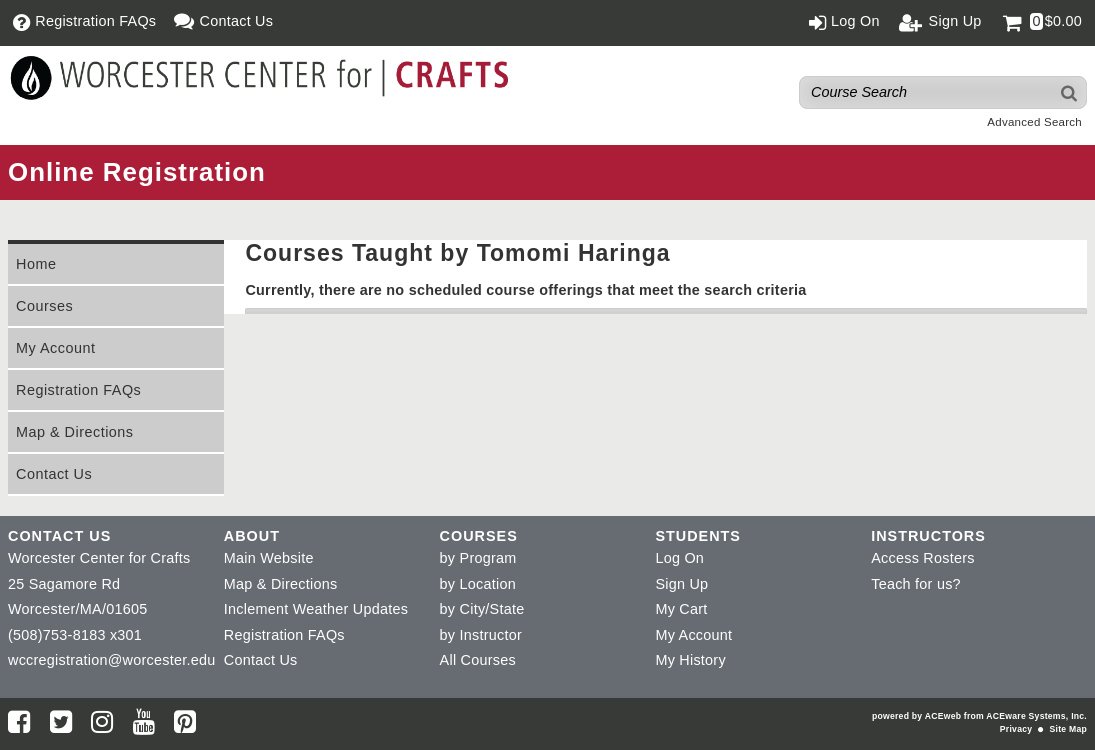 Image resolution: width=1095 pixels, height=750 pixels. Describe the element at coordinates (1070, 92) in the screenshot. I see `[Search]` at that location.